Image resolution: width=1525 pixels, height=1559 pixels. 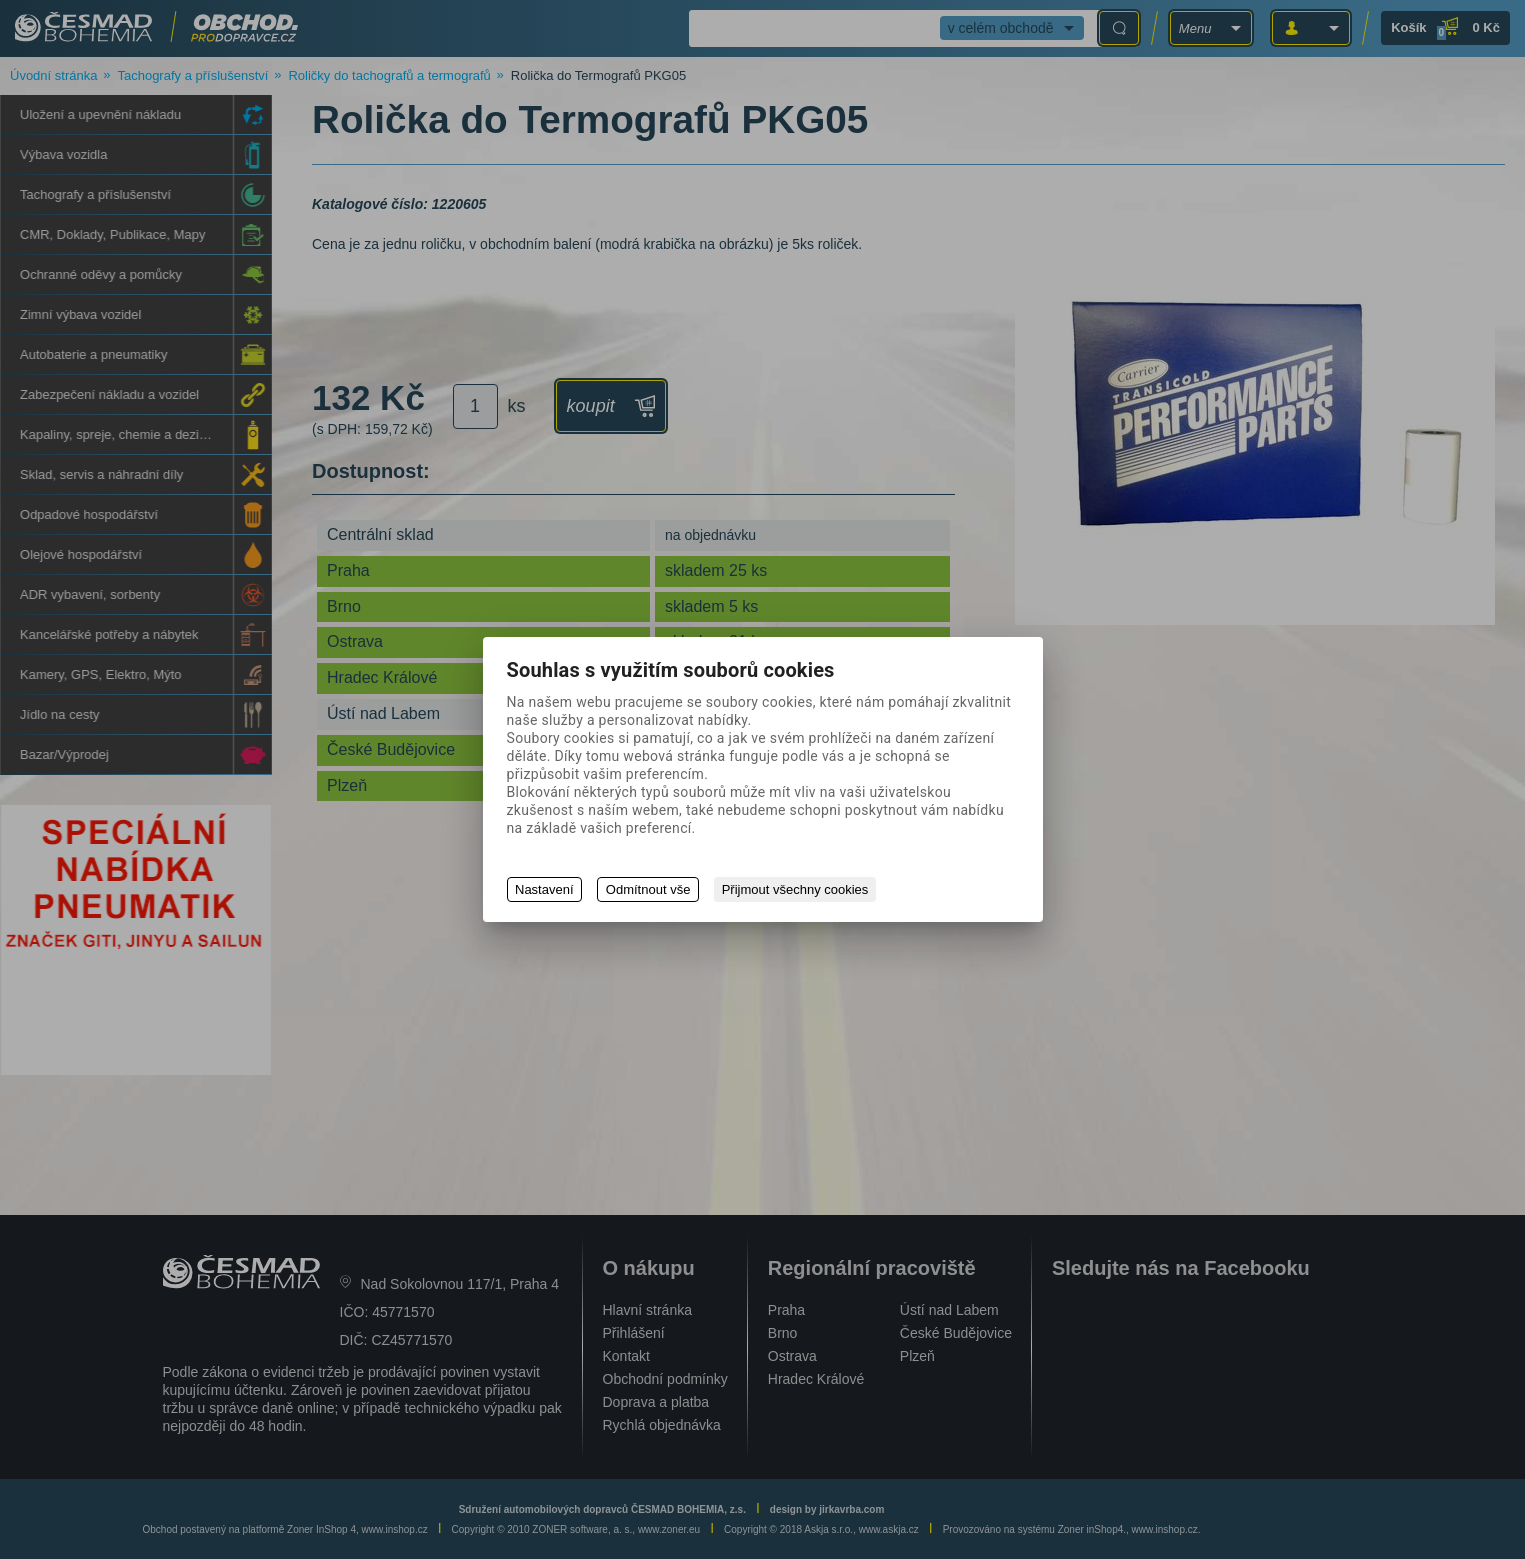 I want to click on Přijmout všechny cookies, so click(x=796, y=889).